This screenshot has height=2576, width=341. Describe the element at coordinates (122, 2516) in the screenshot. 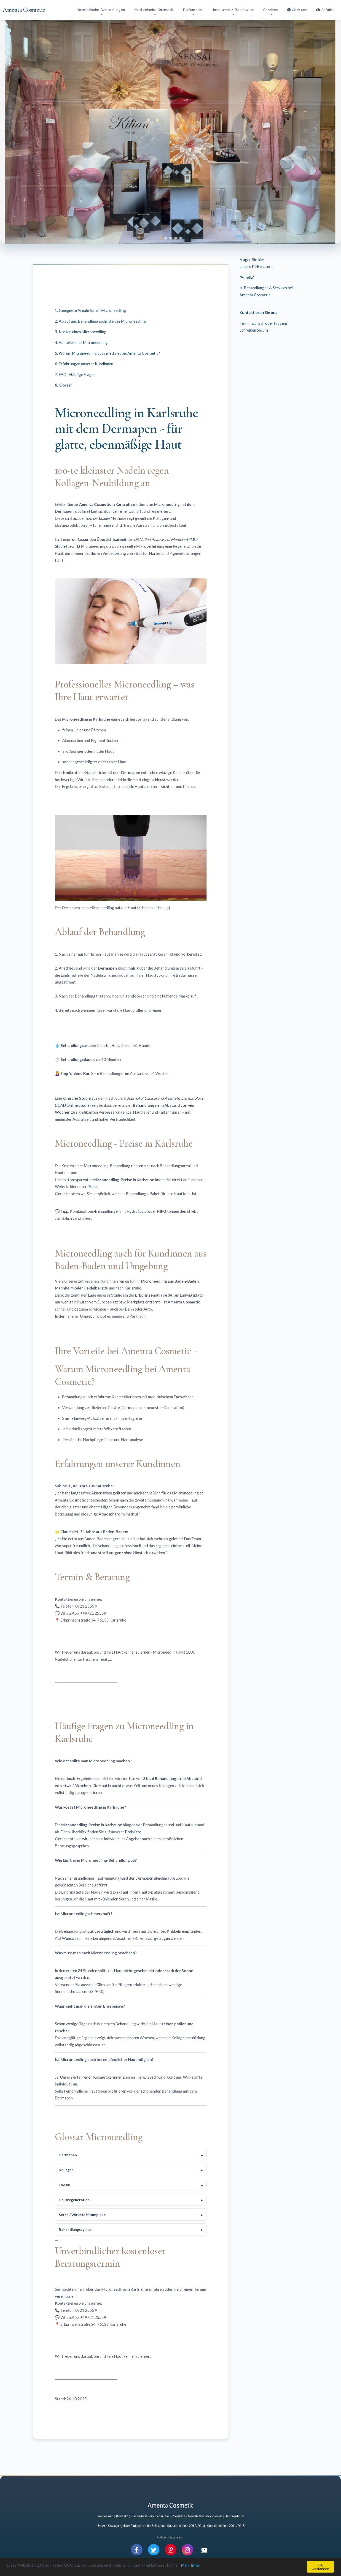

I see `Kontakt` at that location.